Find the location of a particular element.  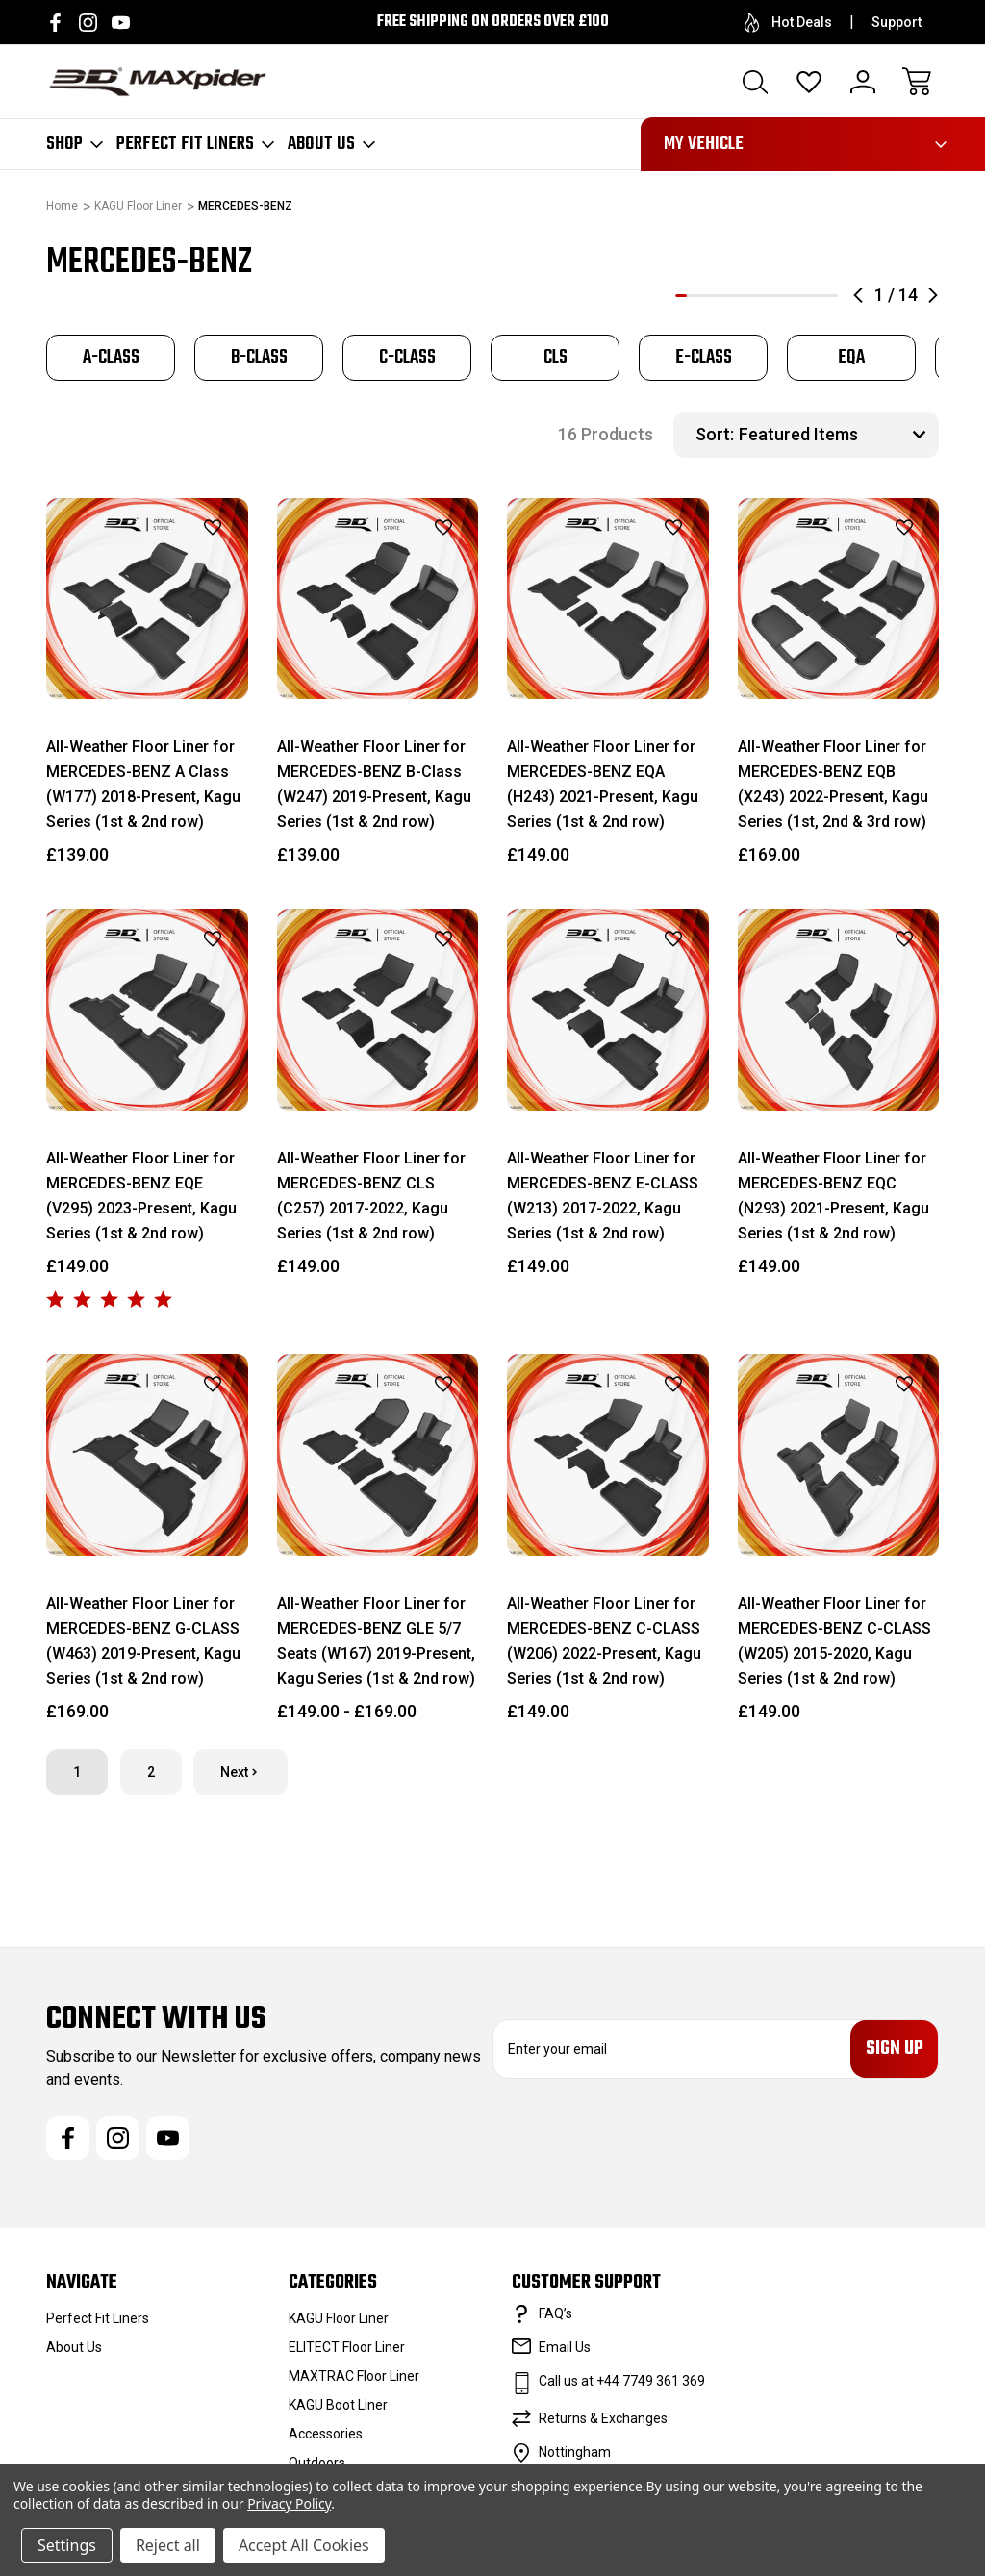

Perfect Fit Liners is located at coordinates (195, 144).